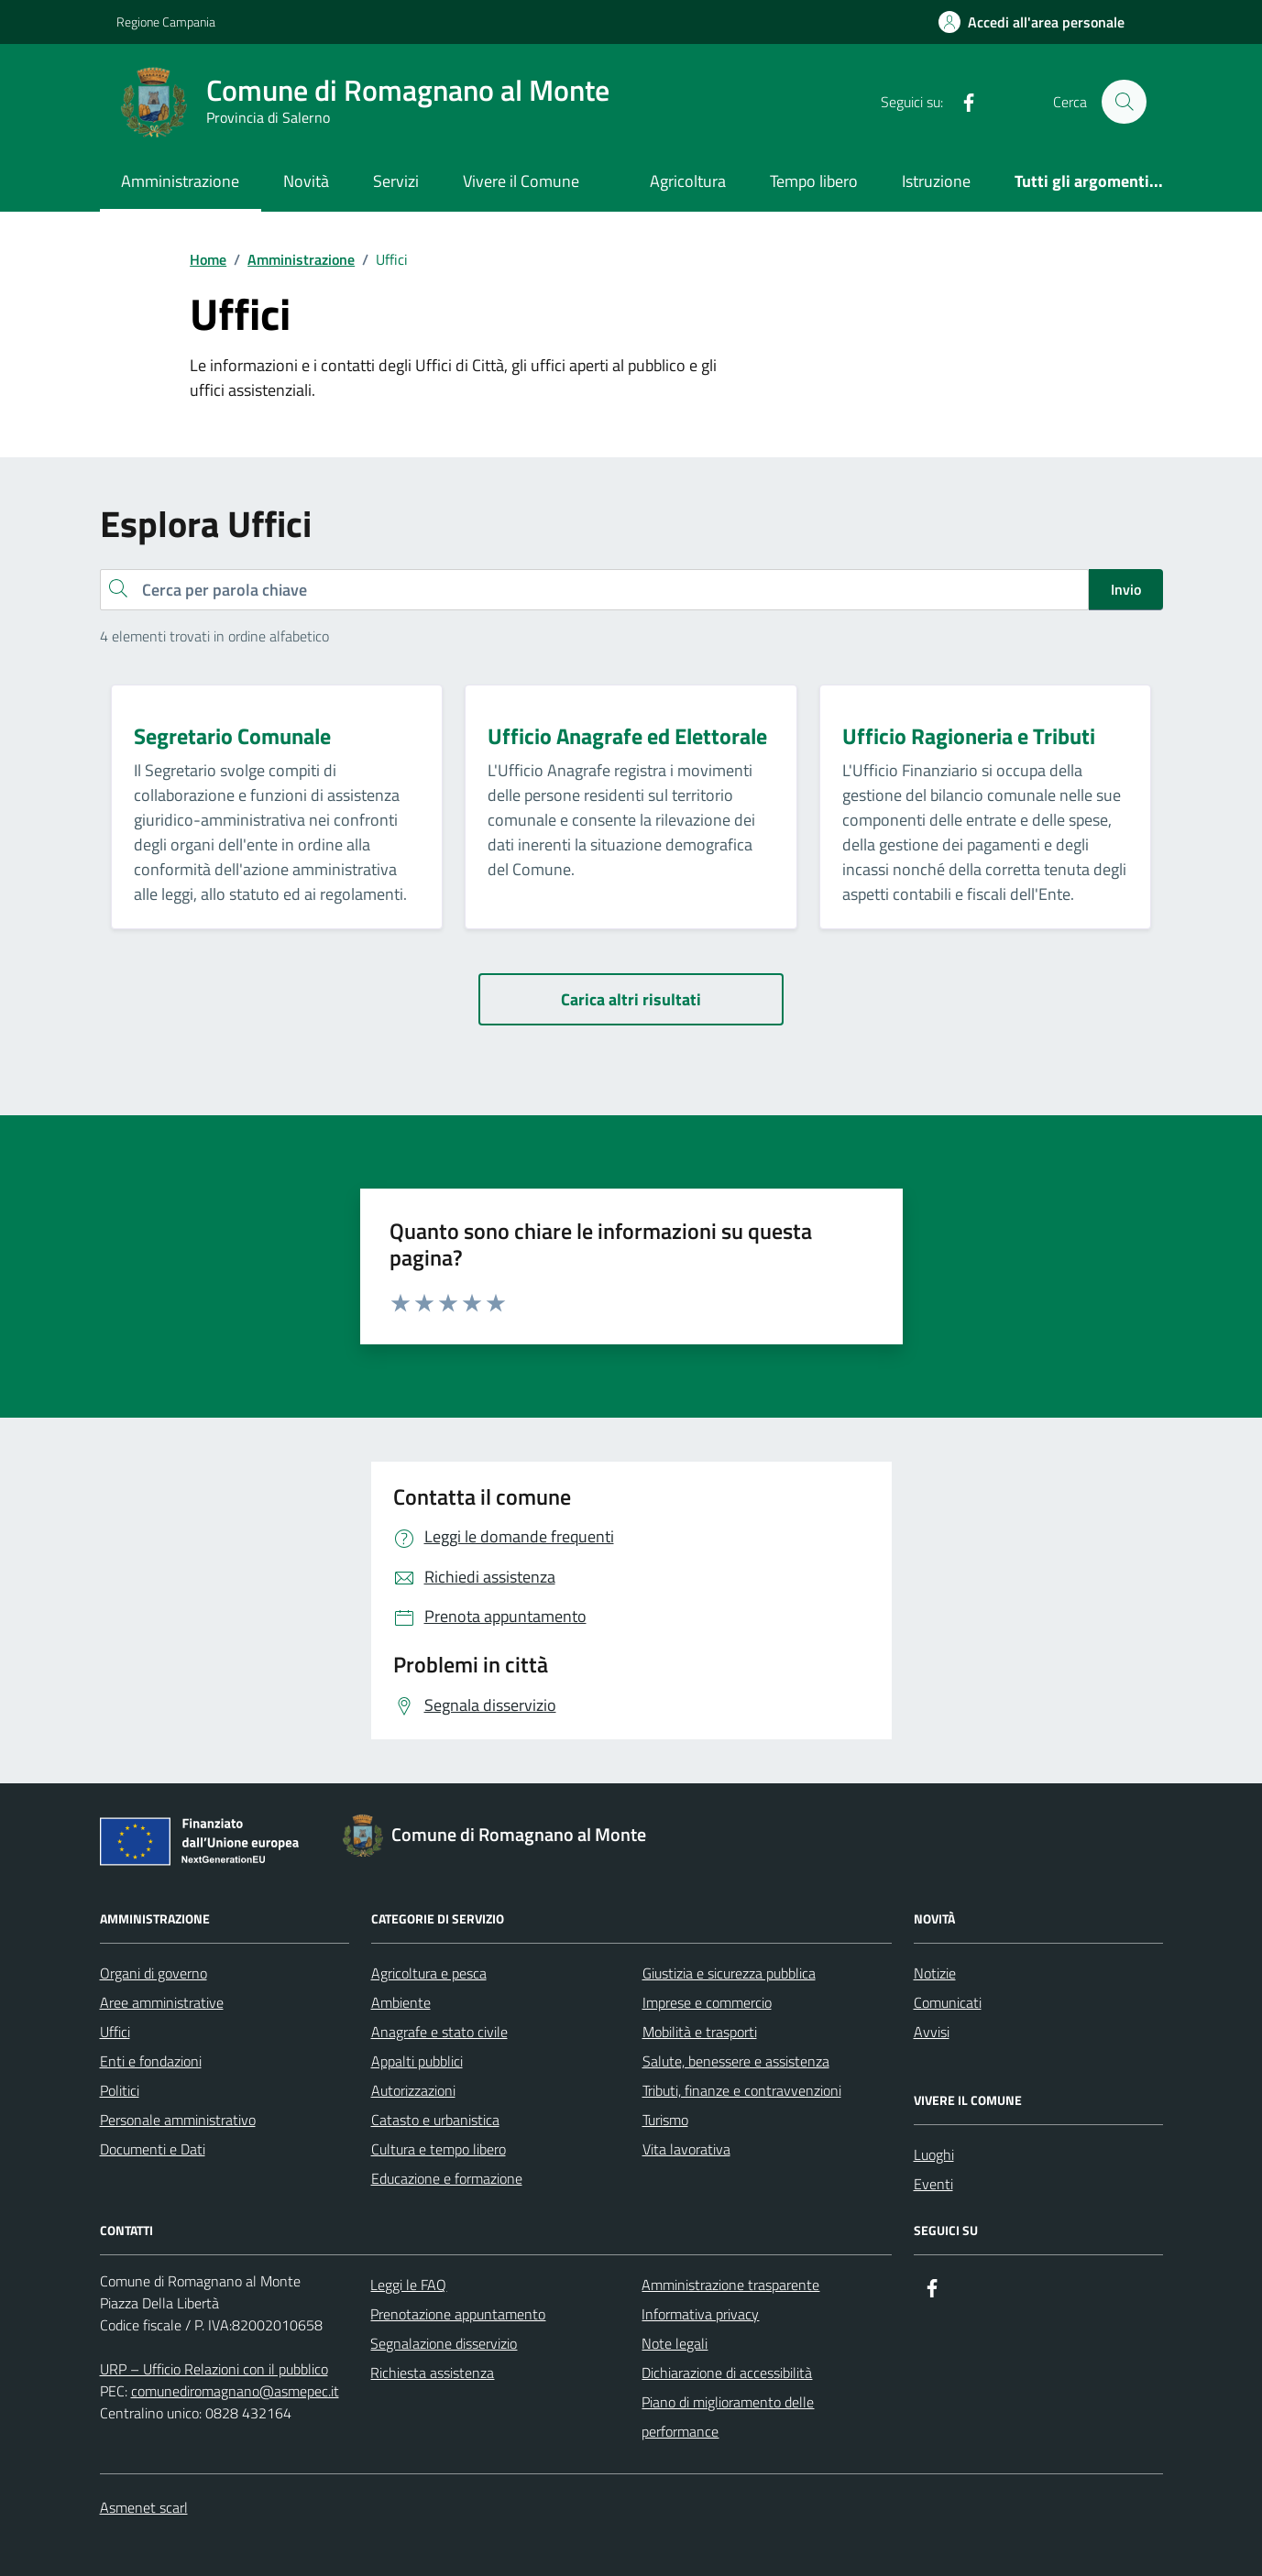  What do you see at coordinates (443, 2343) in the screenshot?
I see `Segnalazione disservizio` at bounding box center [443, 2343].